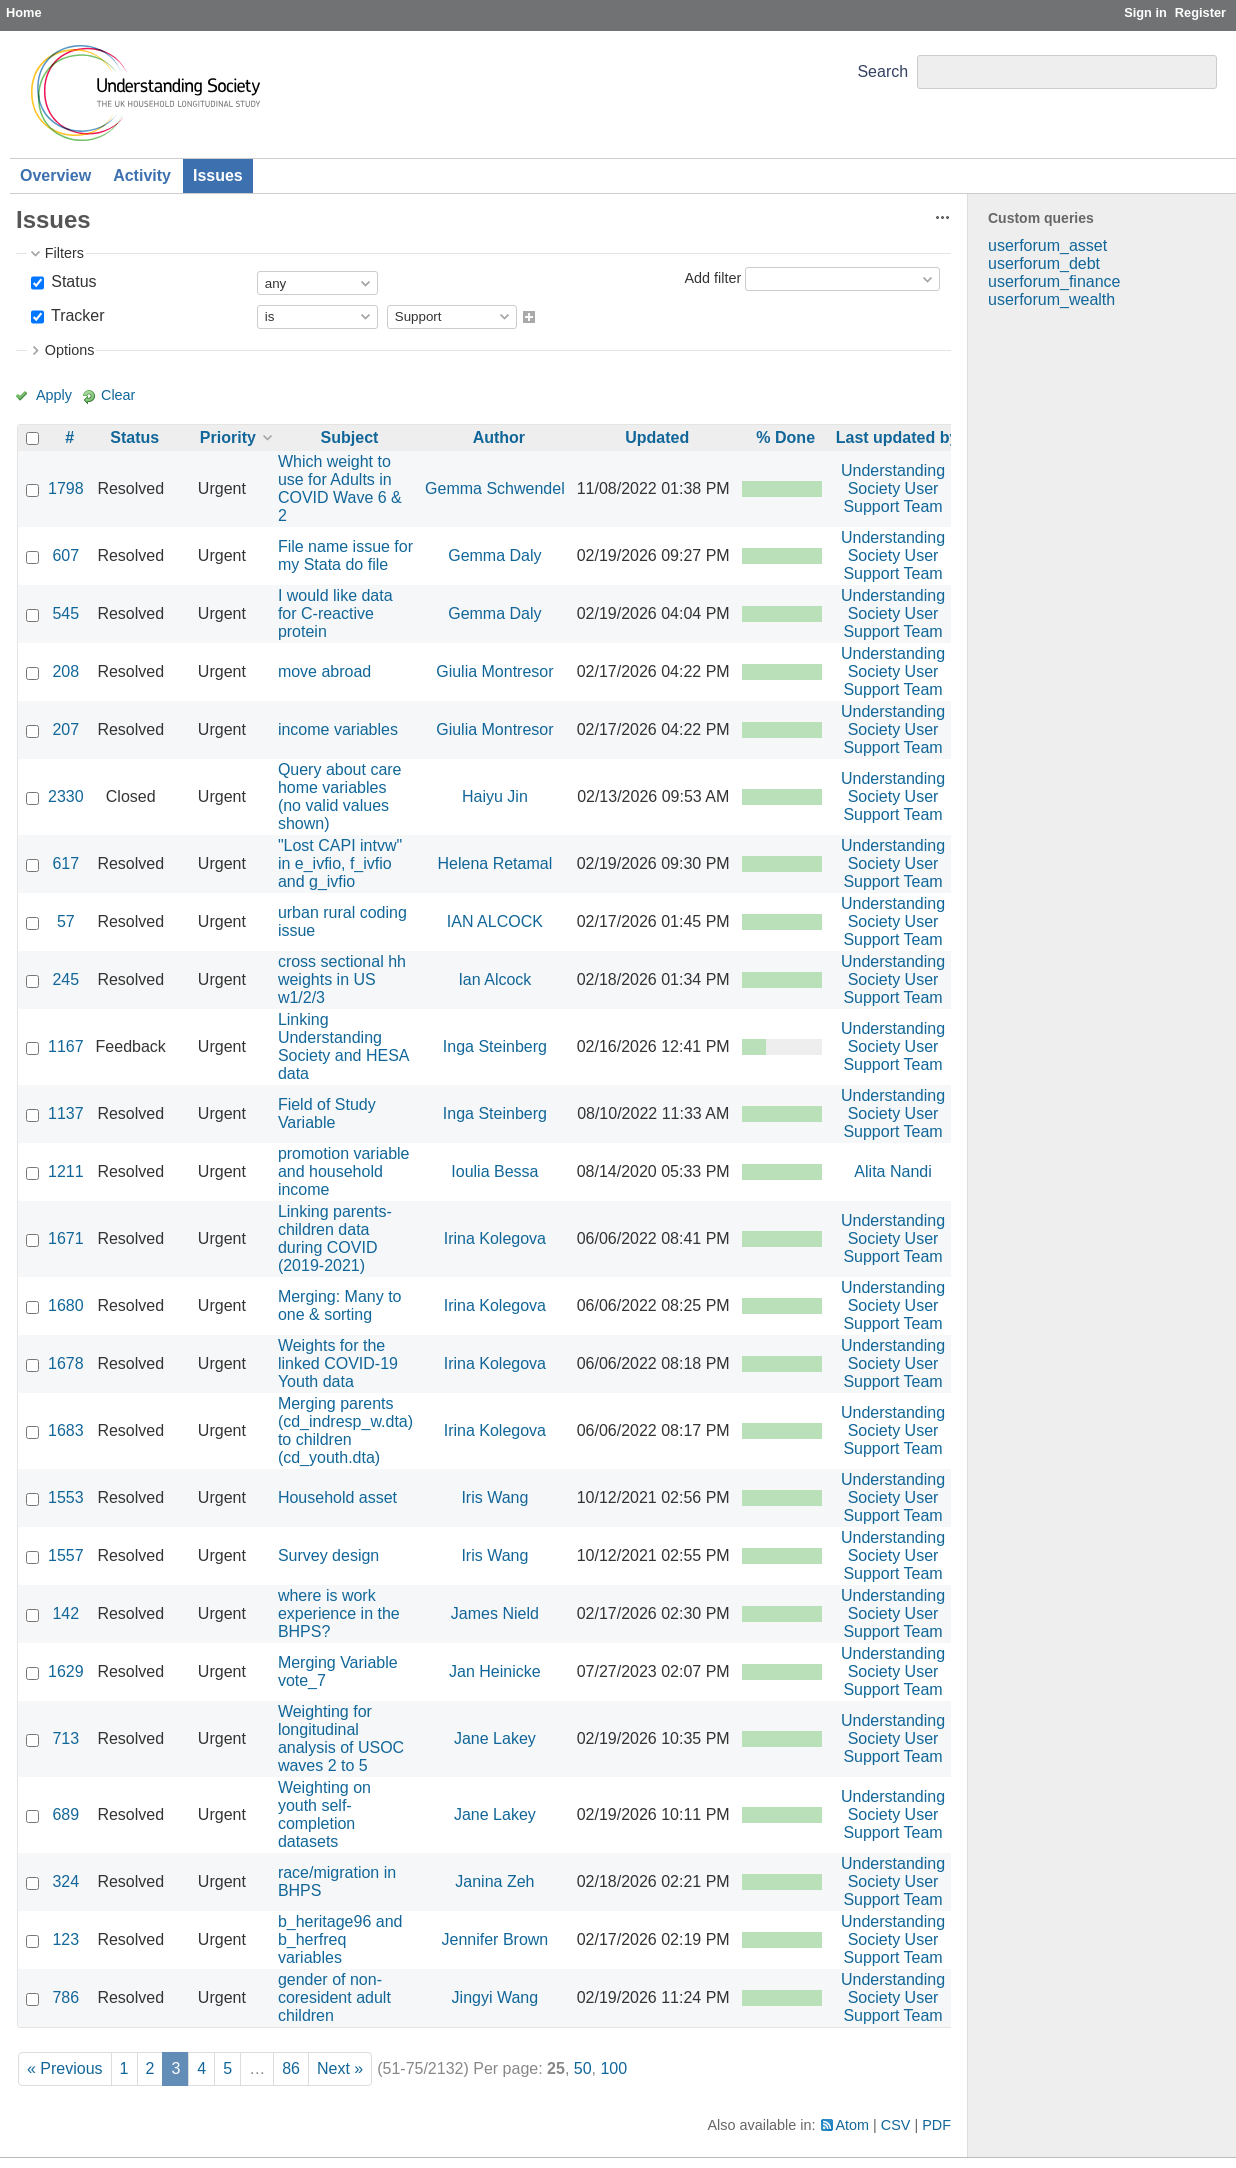 This screenshot has height=2168, width=1236. Describe the element at coordinates (494, 979) in the screenshot. I see `Ian Alcock` at that location.